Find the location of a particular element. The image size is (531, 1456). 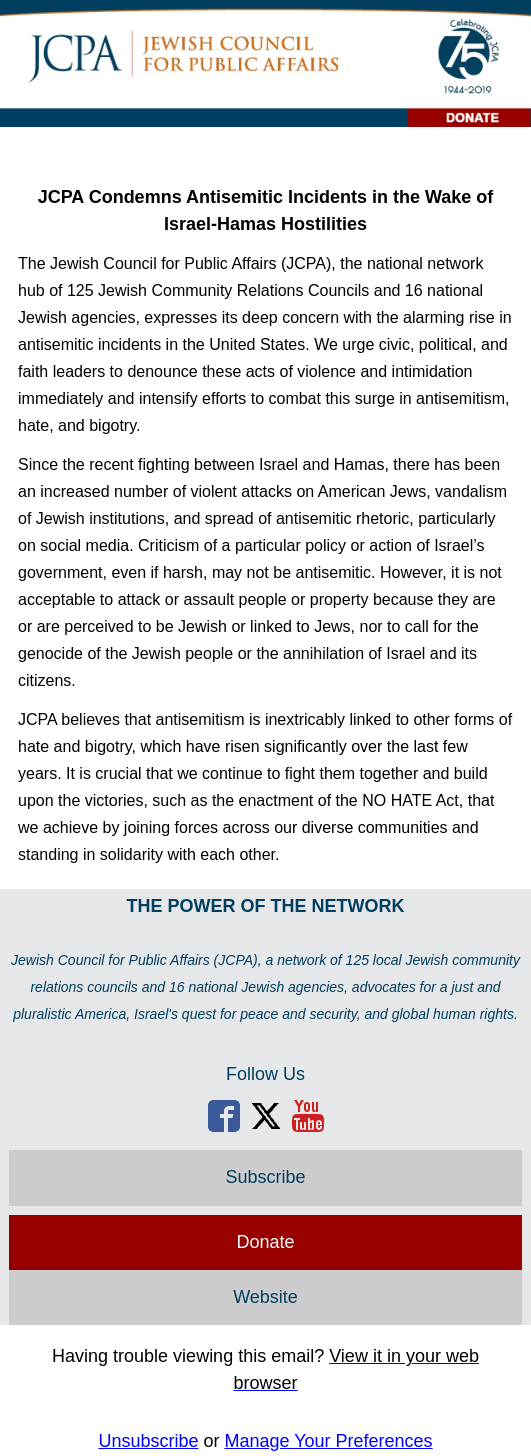

Unsubscribe is located at coordinates (148, 1441).